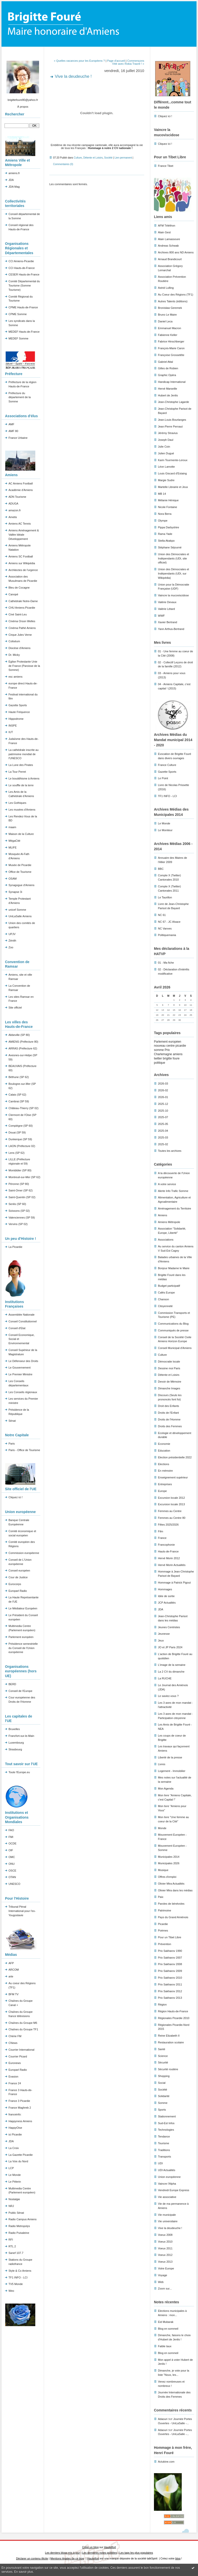 This screenshot has height=2576, width=198. Describe the element at coordinates (167, 375) in the screenshot. I see `Graphic Opéra` at that location.